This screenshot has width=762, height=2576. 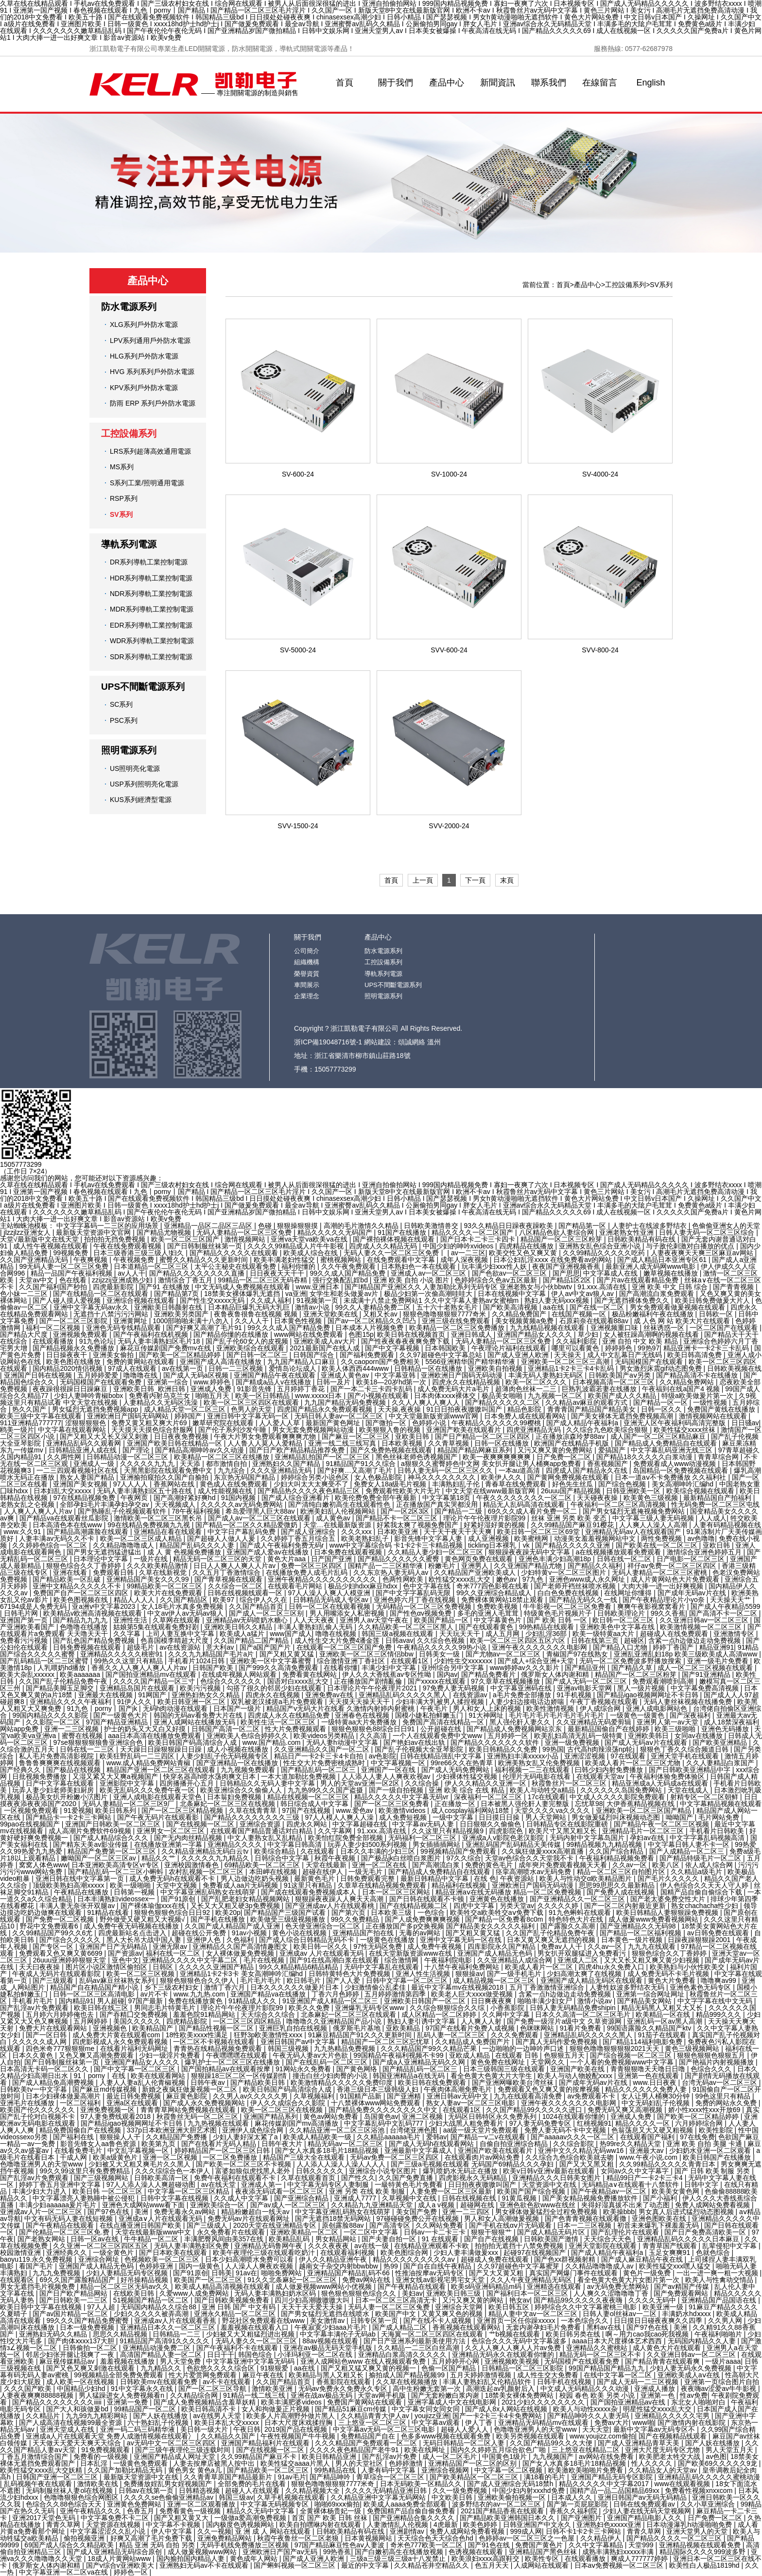 I want to click on 成人区精品一区二区婷婷, so click(x=439, y=2014).